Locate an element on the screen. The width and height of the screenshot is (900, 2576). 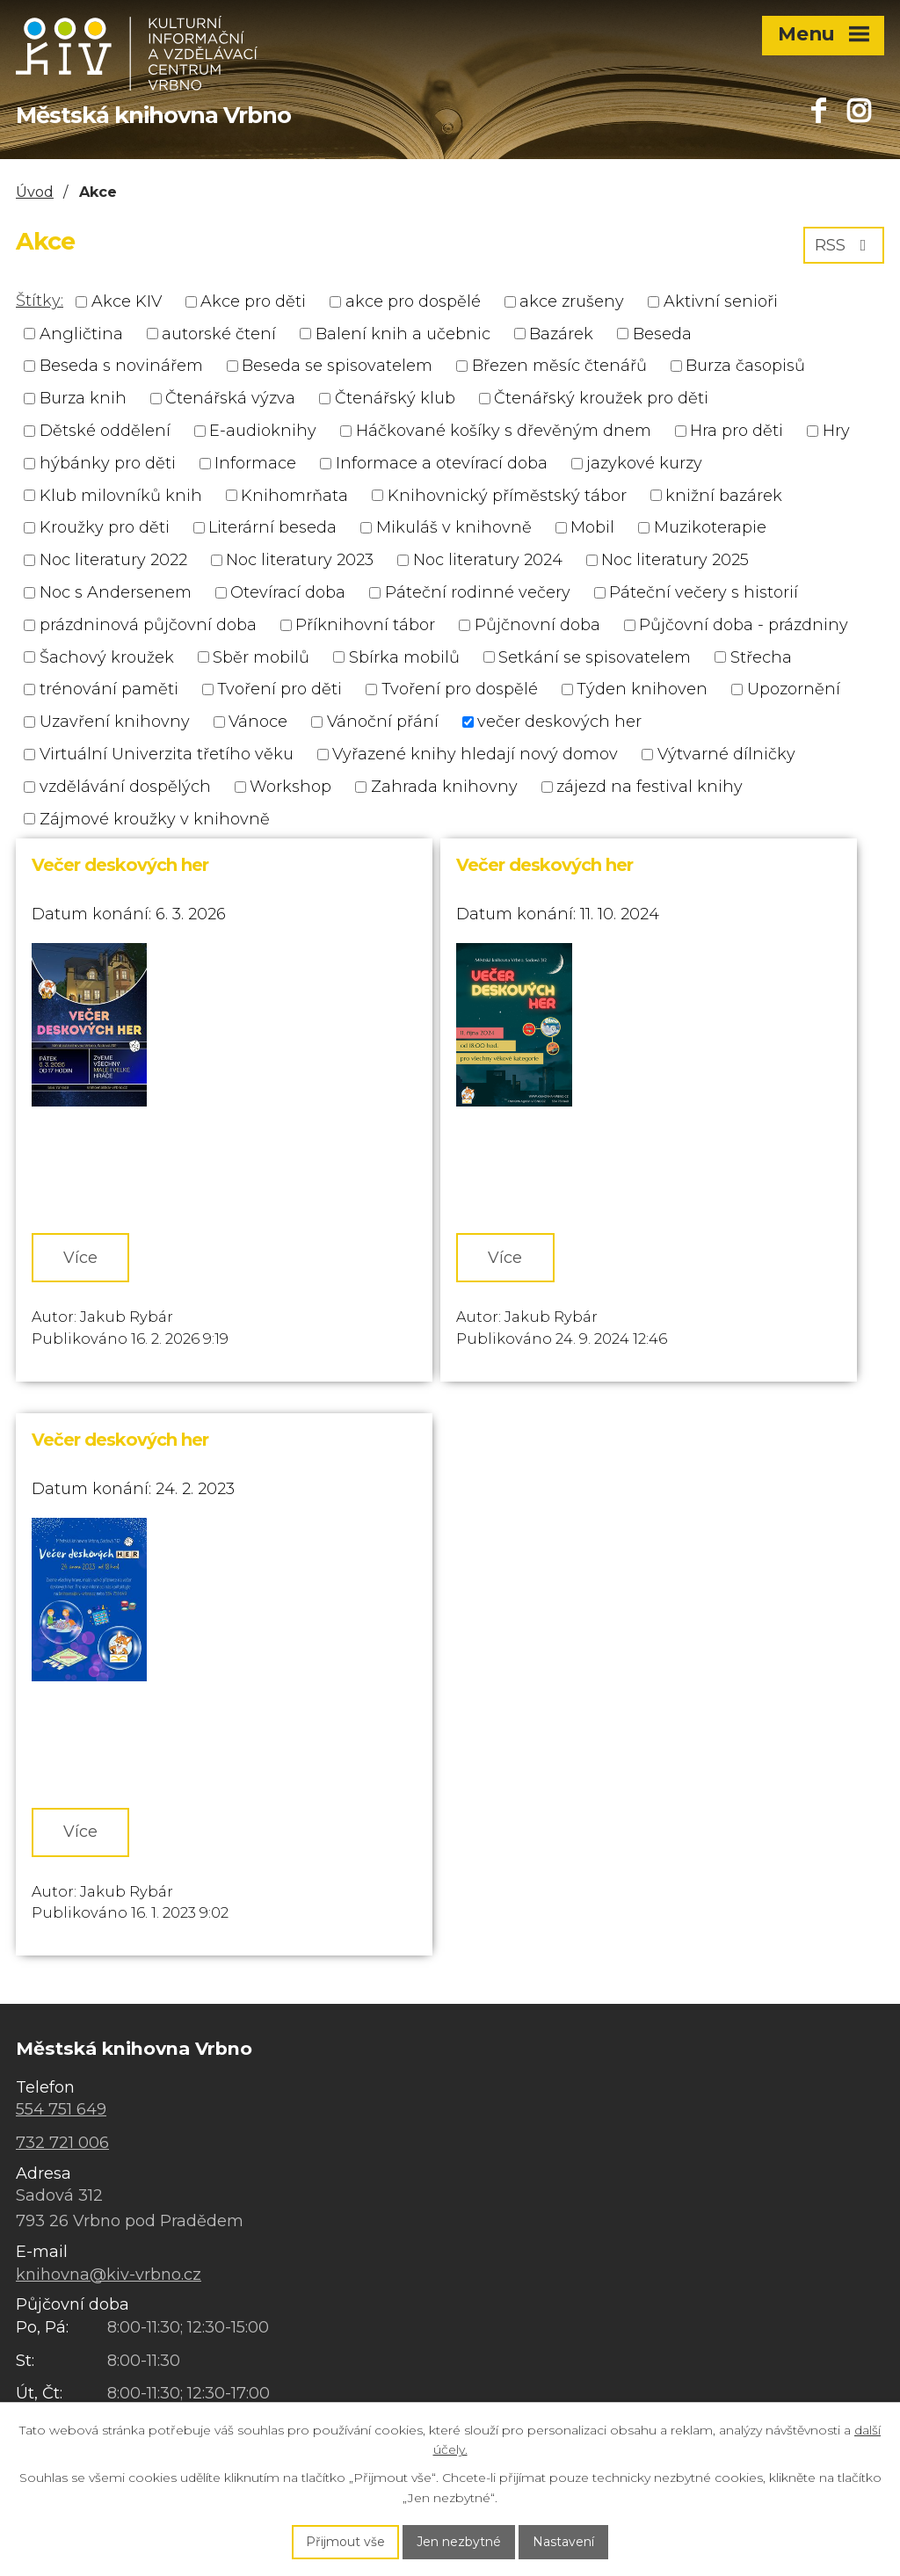
Sběr mobilů is located at coordinates (261, 656).